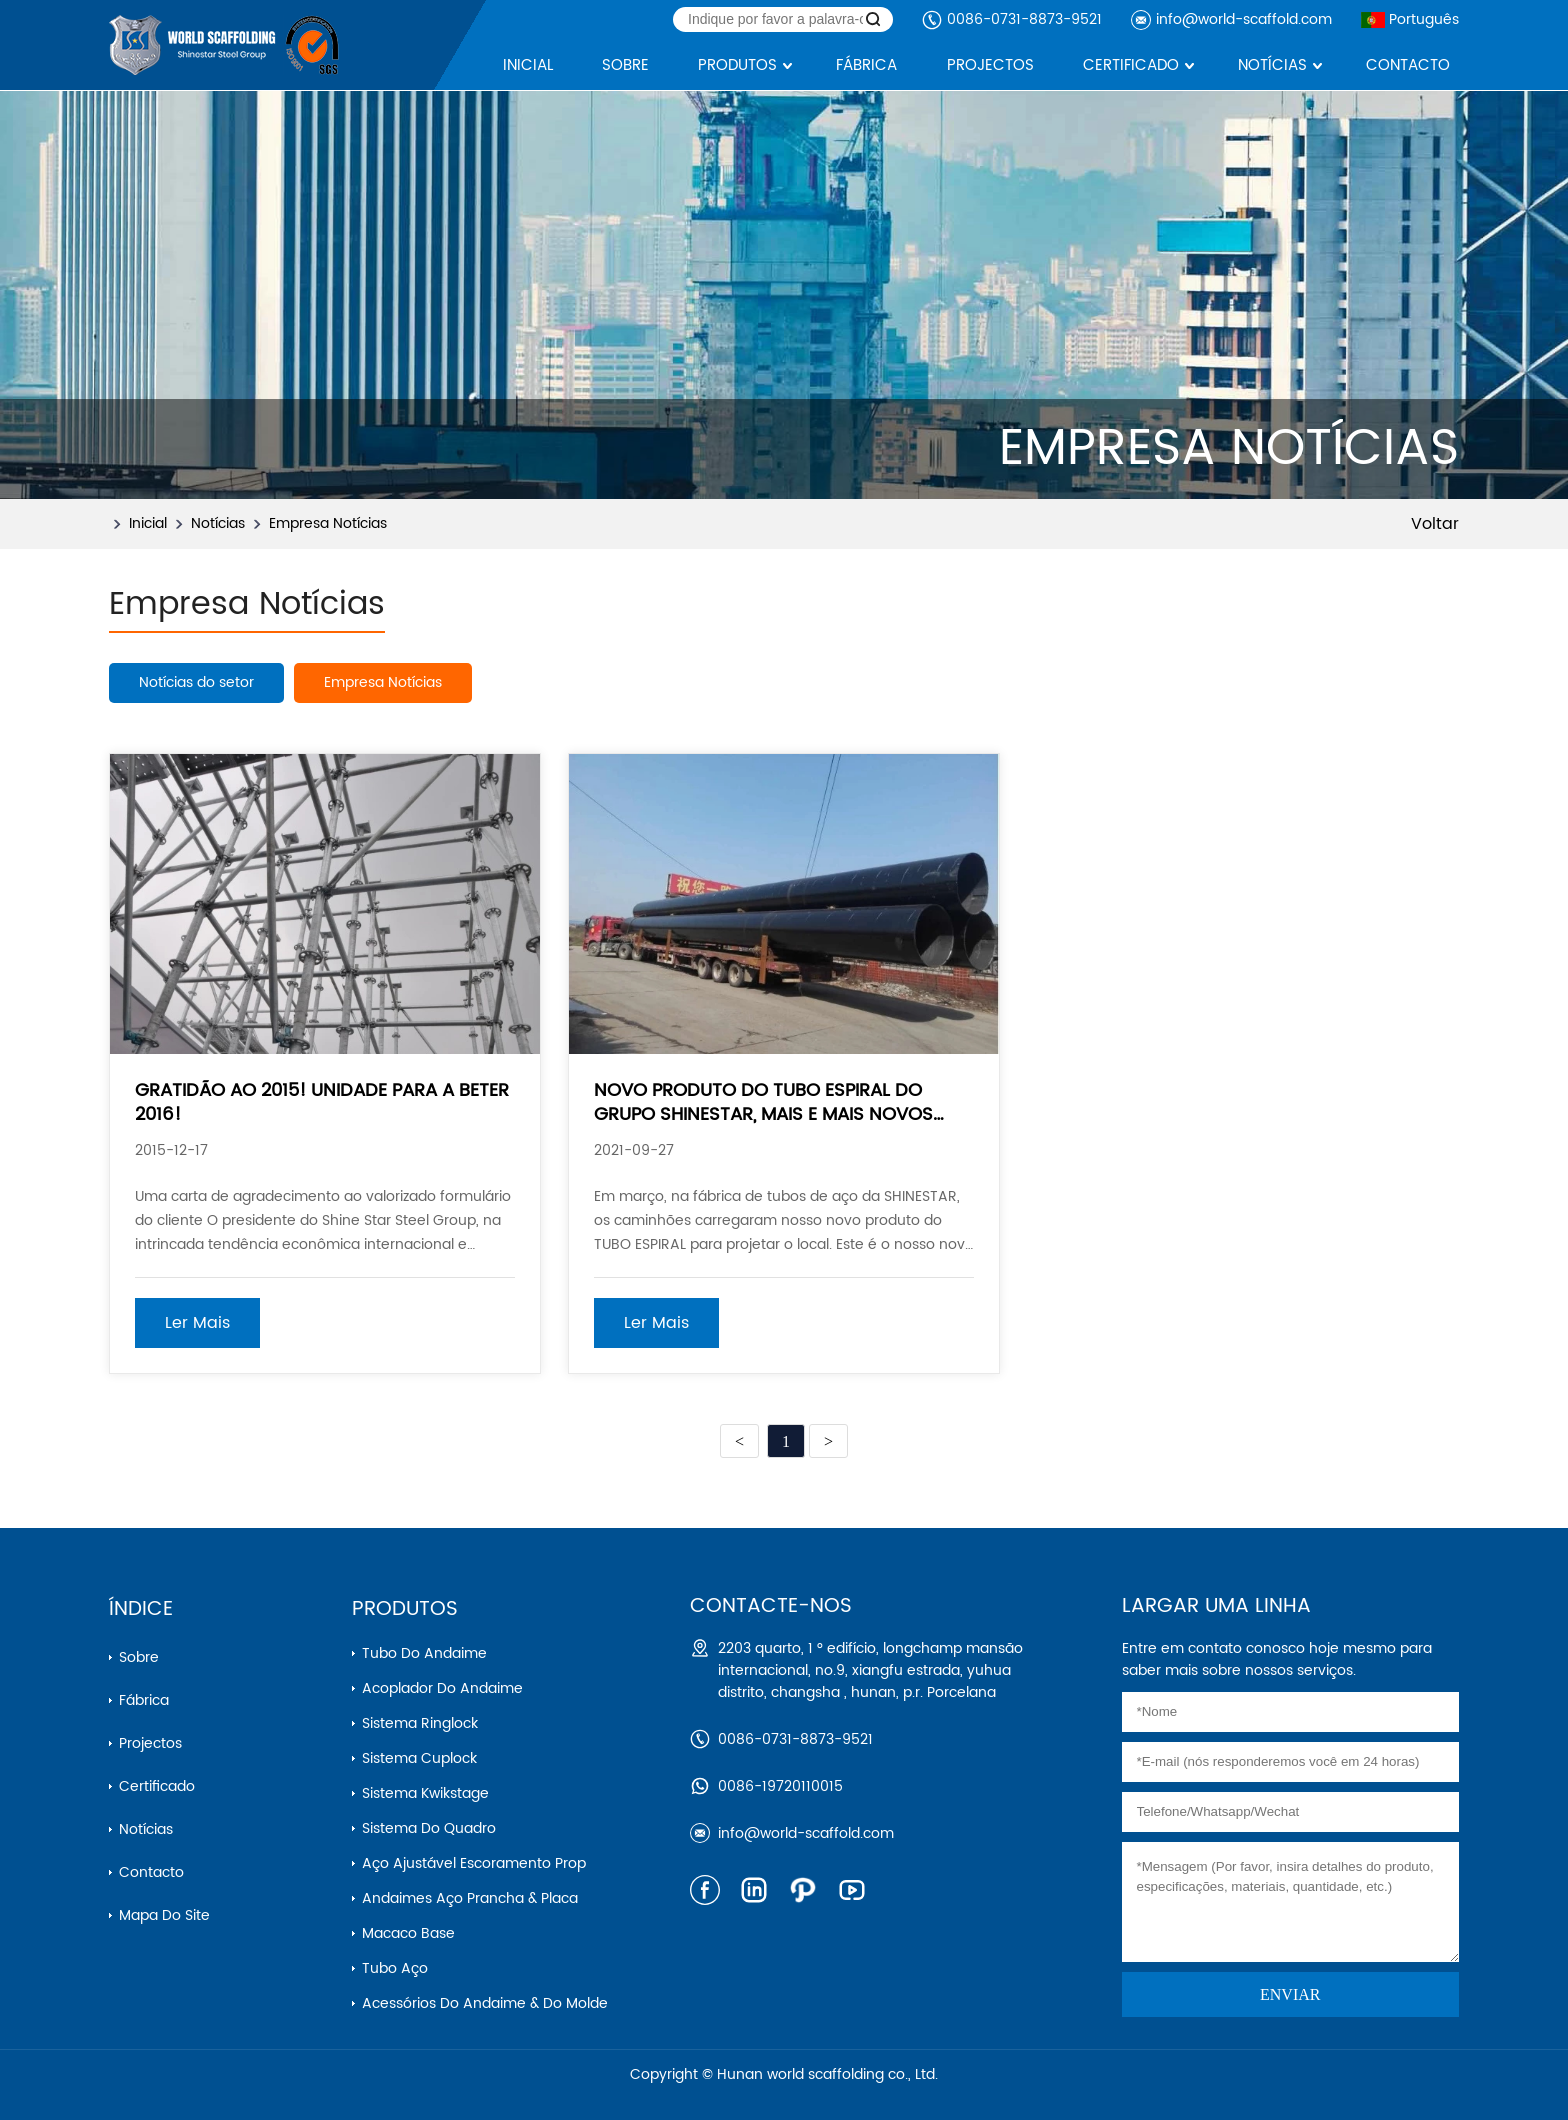 The height and width of the screenshot is (2120, 1568). I want to click on Projectos, so click(150, 1743).